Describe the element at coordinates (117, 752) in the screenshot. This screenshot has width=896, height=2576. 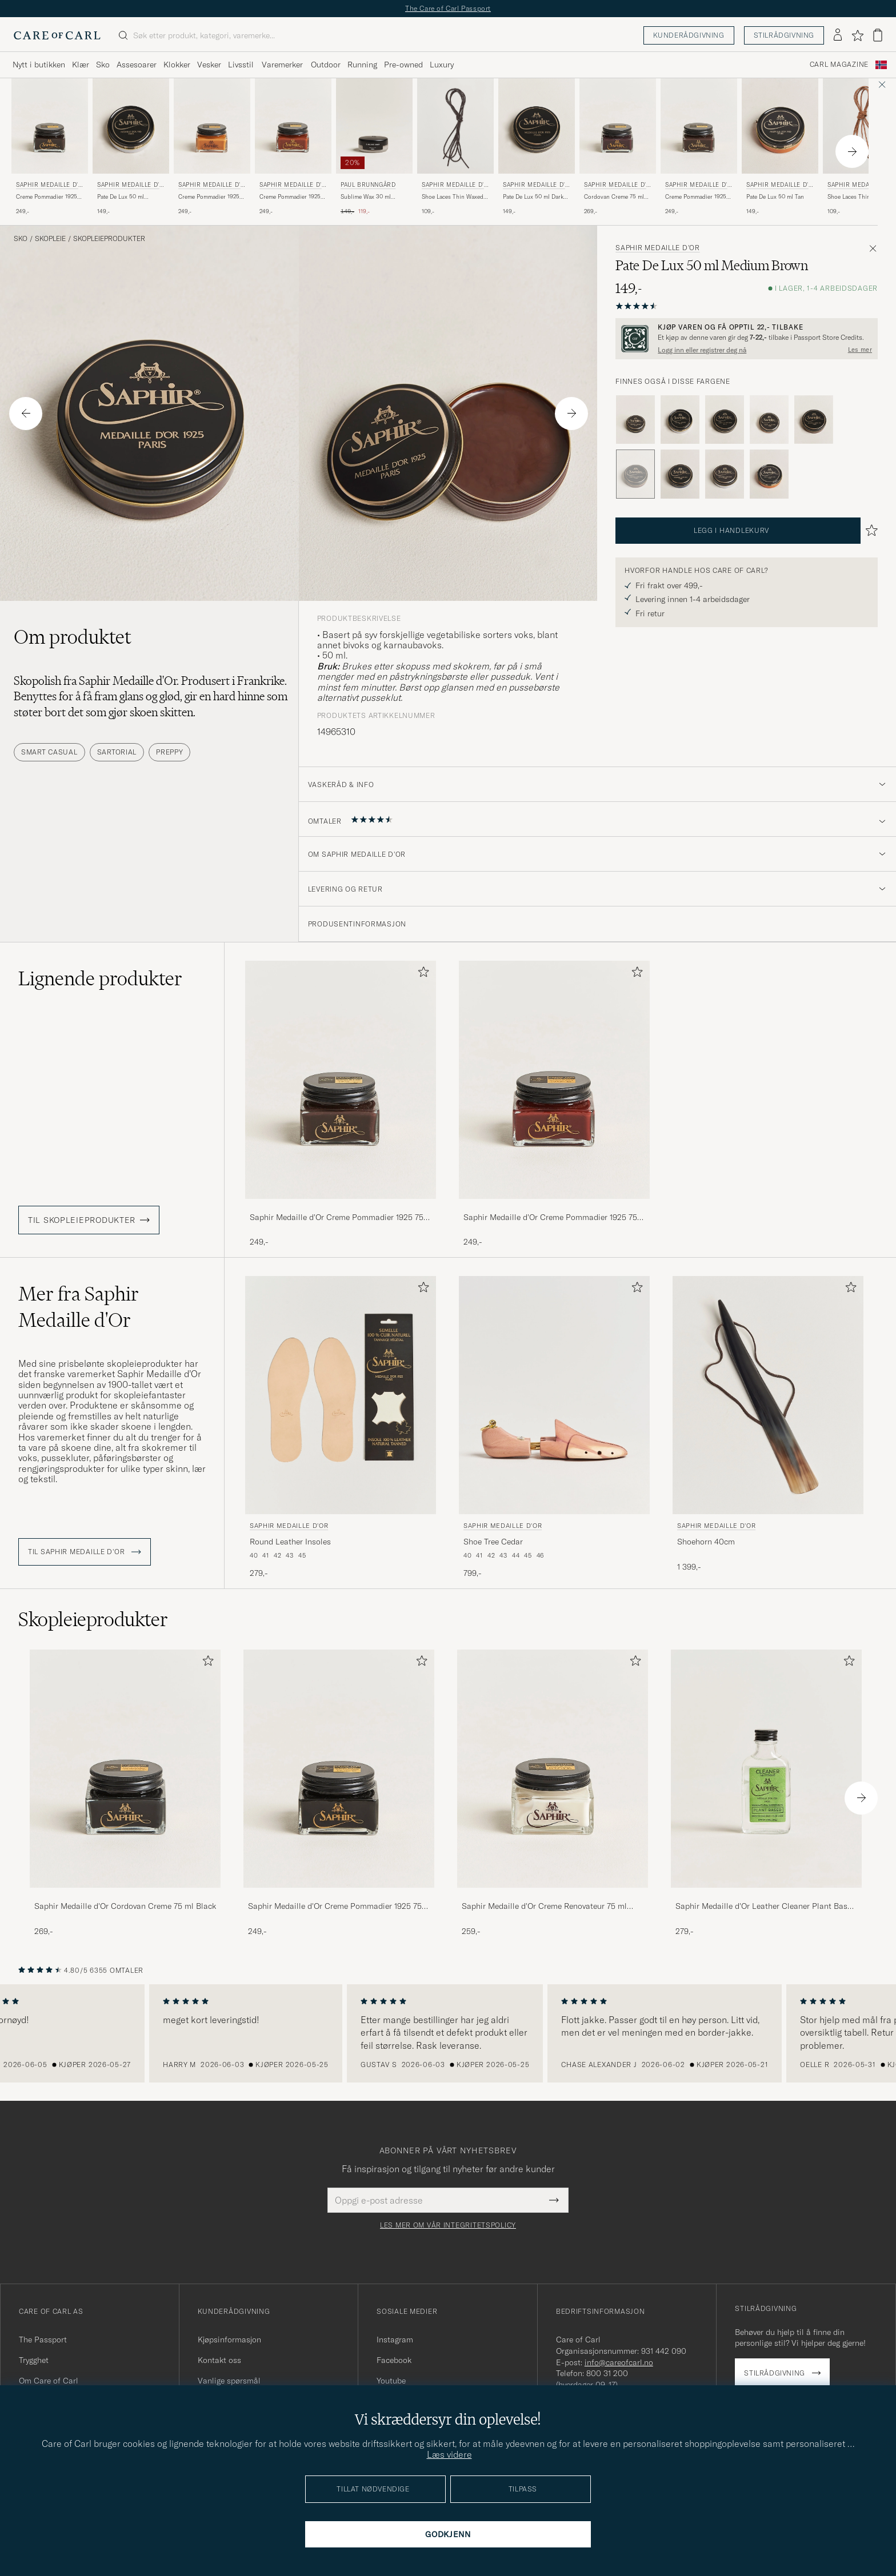
I see `Sartorial` at that location.